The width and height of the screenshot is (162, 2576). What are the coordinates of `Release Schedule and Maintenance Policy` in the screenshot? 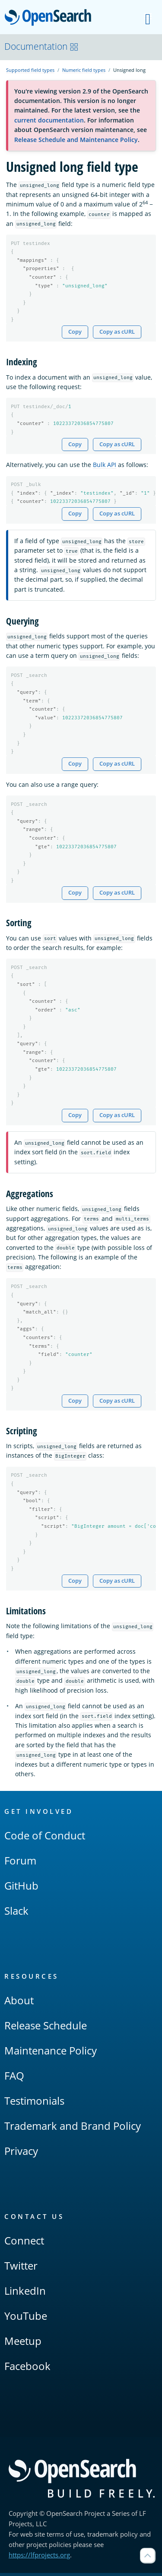 It's located at (76, 139).